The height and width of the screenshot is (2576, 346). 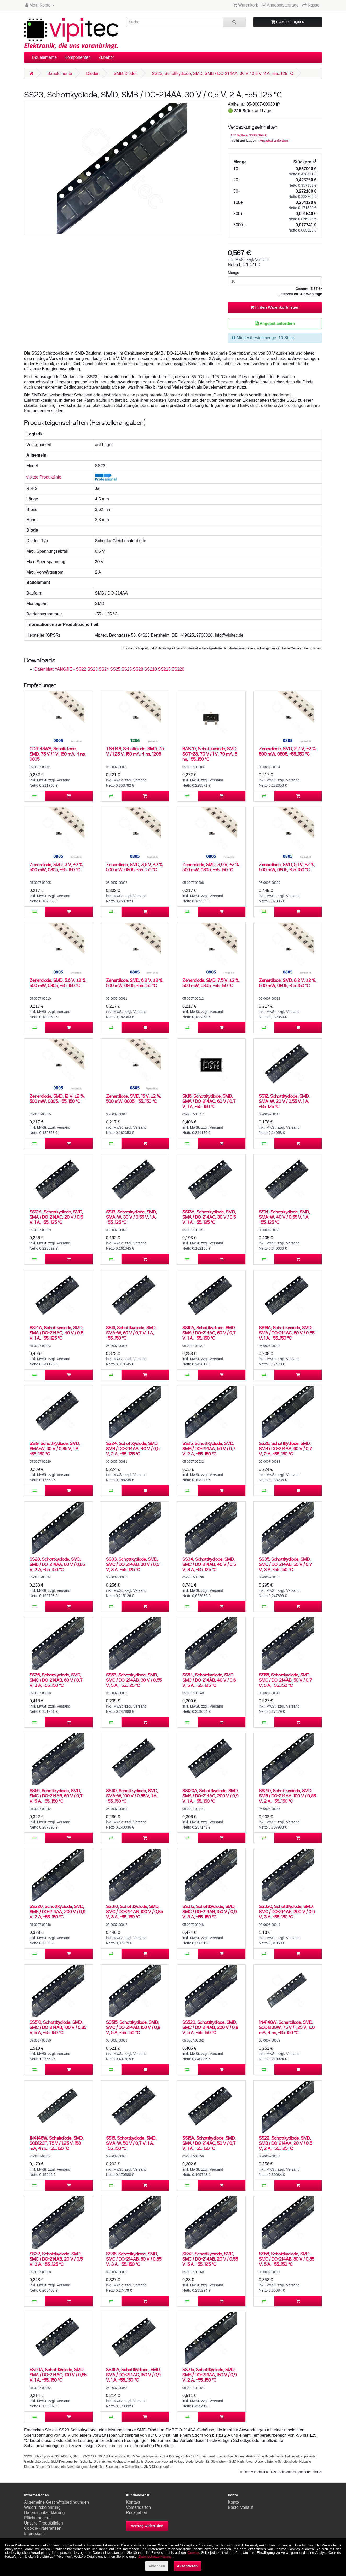 What do you see at coordinates (44, 57) in the screenshot?
I see `Bauelemente` at bounding box center [44, 57].